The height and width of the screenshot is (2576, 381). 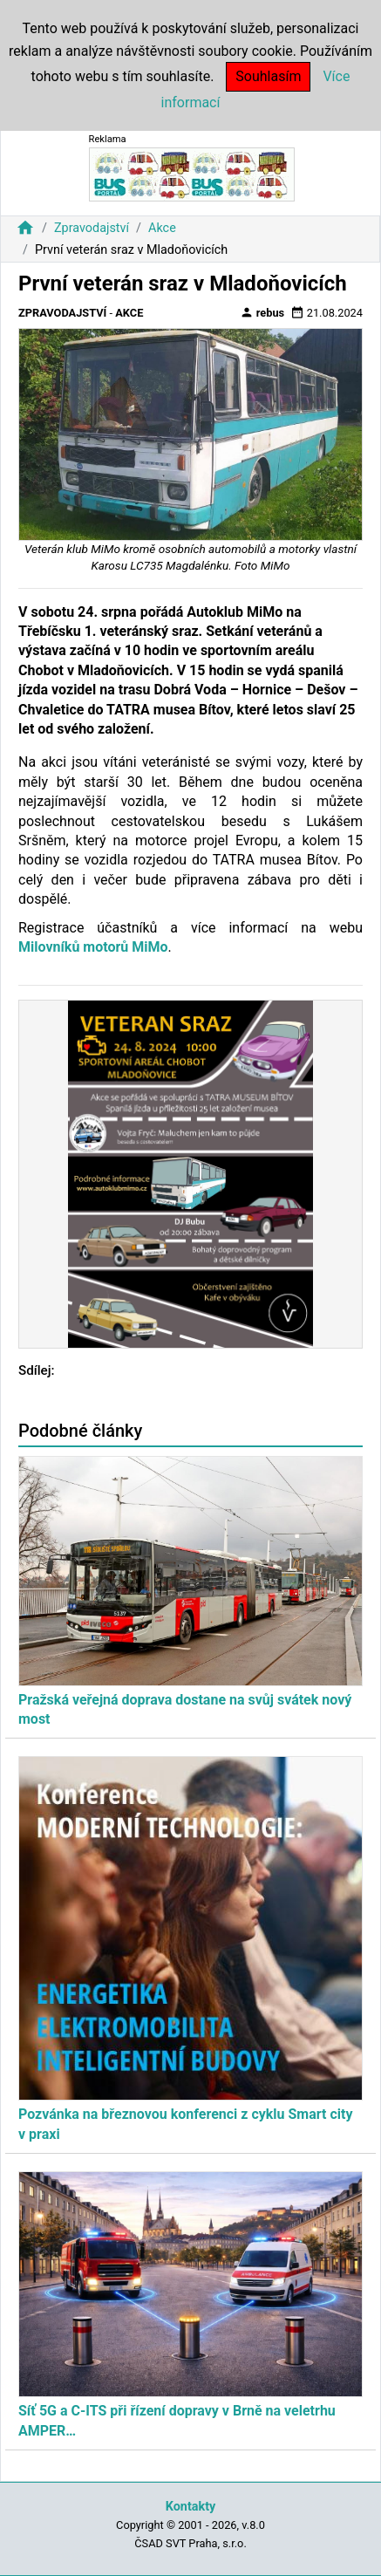 What do you see at coordinates (93, 947) in the screenshot?
I see `Milovníků motorů MiMo` at bounding box center [93, 947].